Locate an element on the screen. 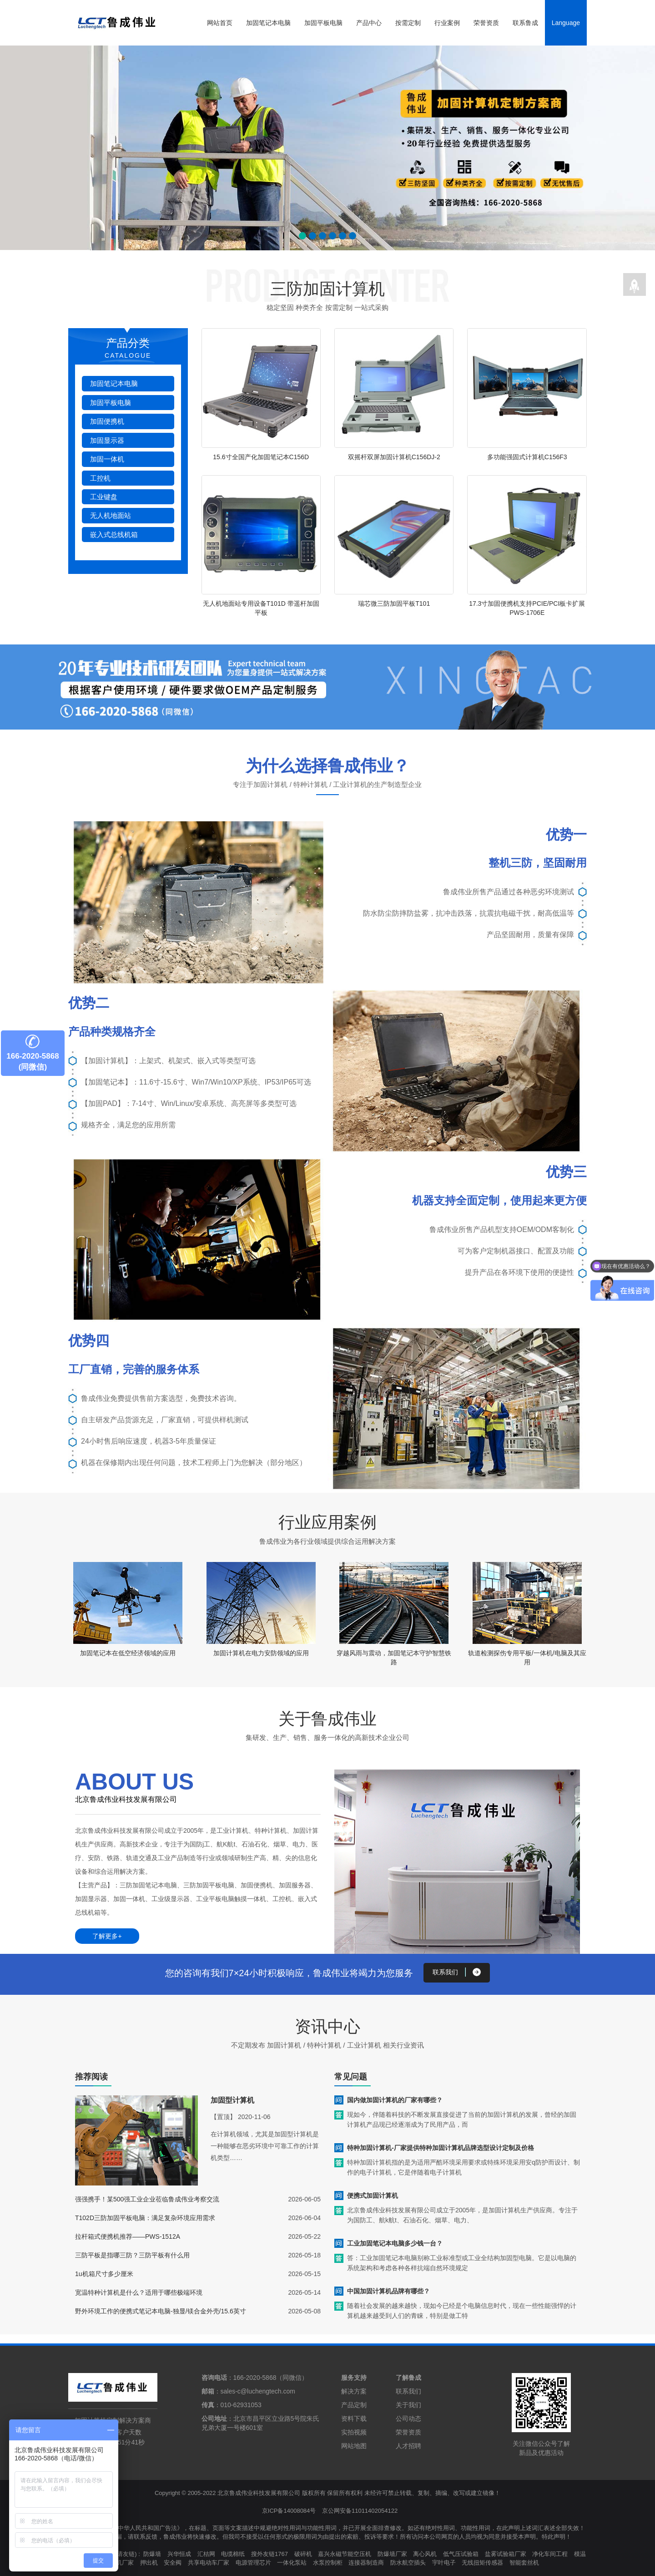  破碎机 is located at coordinates (303, 2553).